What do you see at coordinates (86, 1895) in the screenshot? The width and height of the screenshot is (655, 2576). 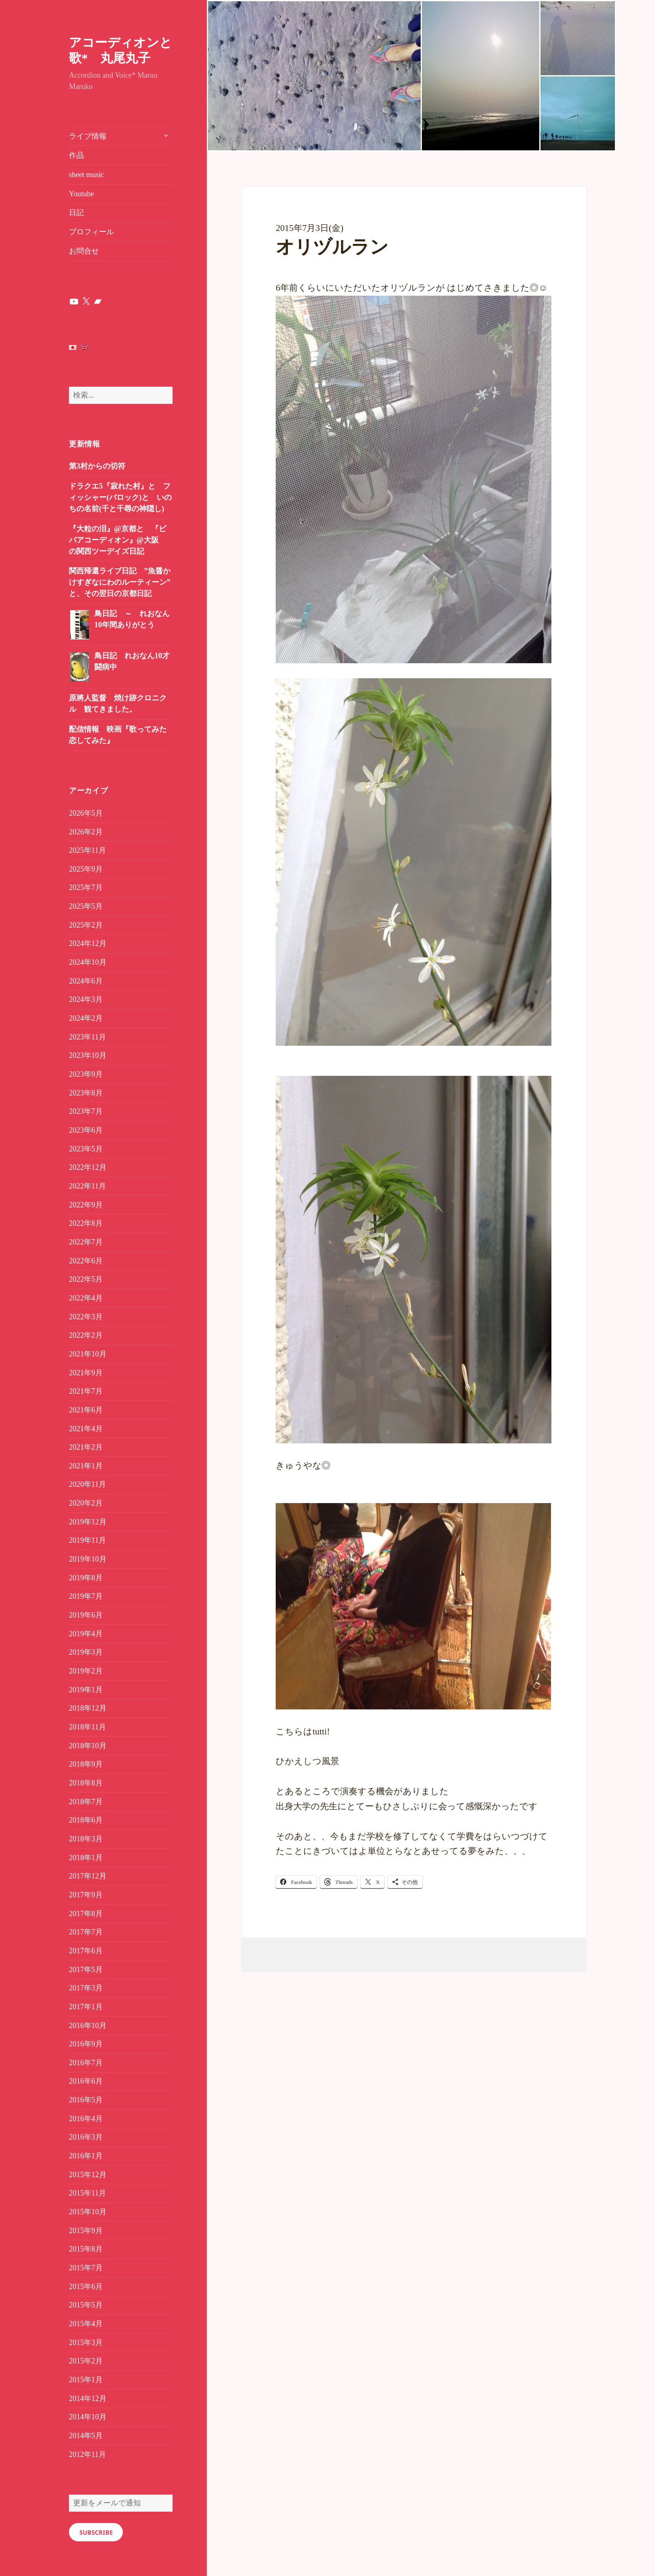 I see `2017年9月` at bounding box center [86, 1895].